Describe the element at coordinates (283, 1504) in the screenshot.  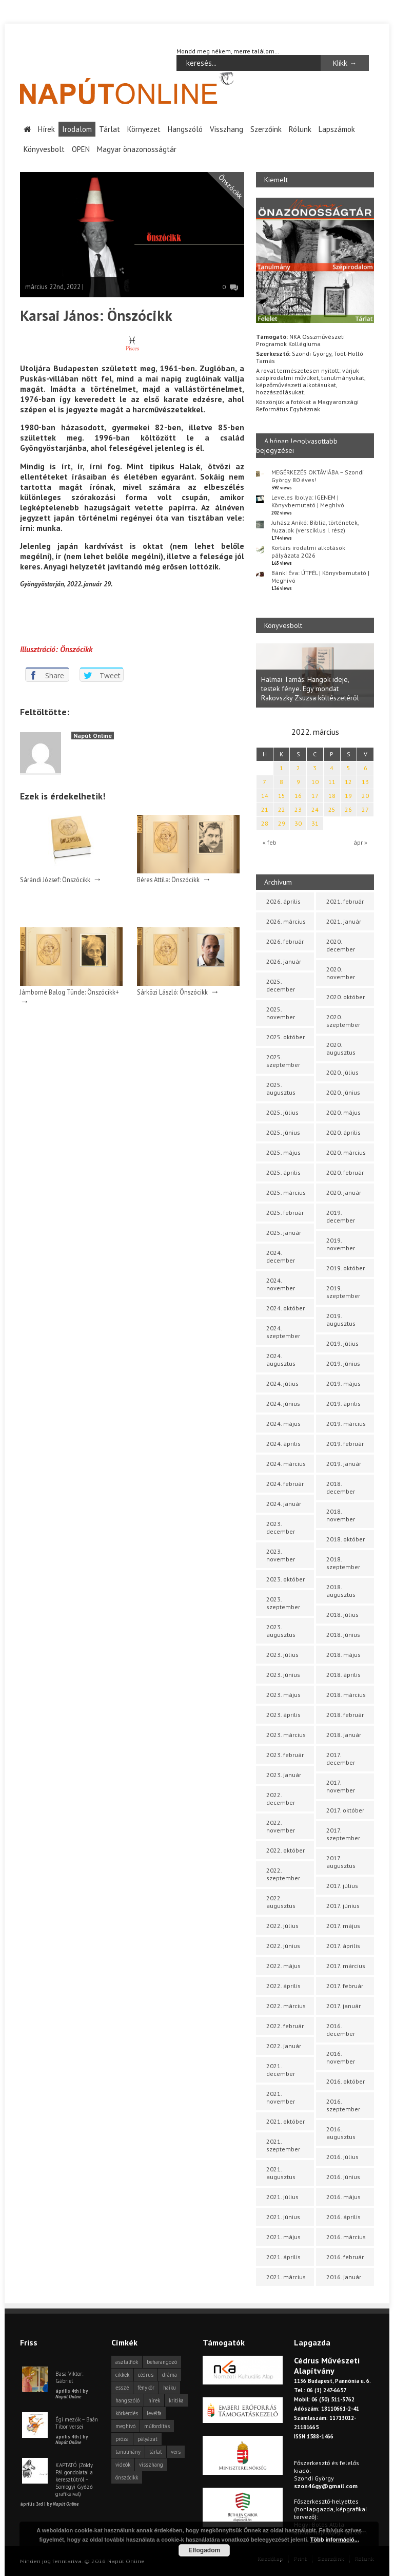
I see `2024. január` at that location.